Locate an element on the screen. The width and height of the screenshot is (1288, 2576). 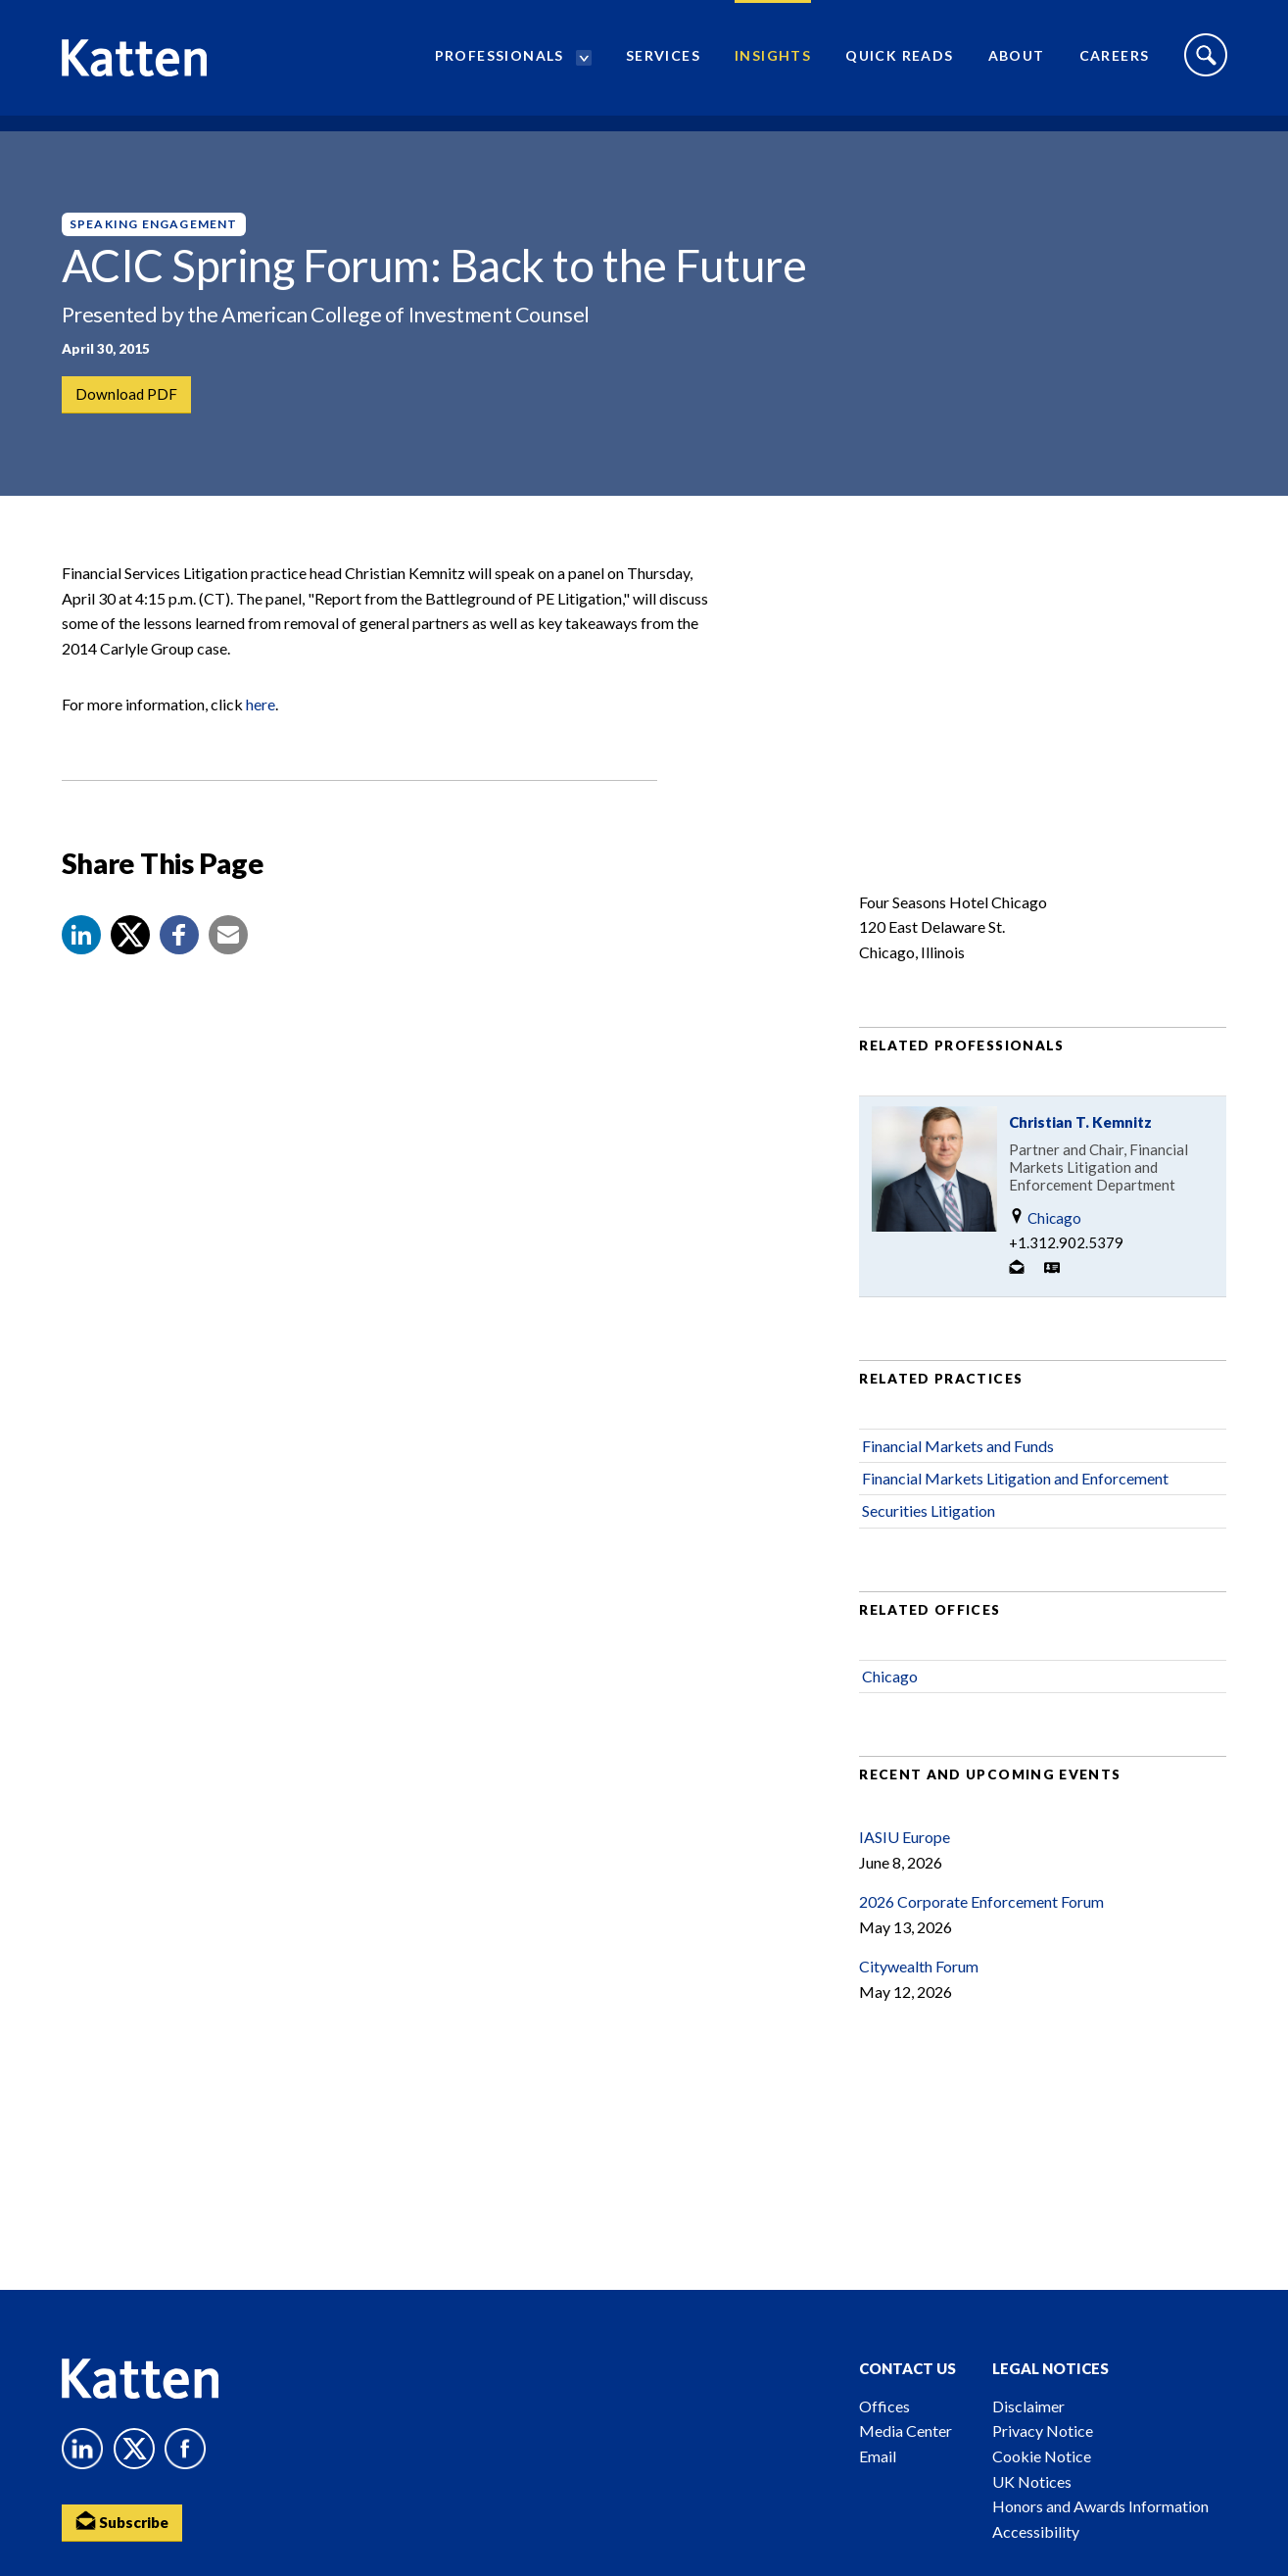
Professionals is located at coordinates (499, 64).